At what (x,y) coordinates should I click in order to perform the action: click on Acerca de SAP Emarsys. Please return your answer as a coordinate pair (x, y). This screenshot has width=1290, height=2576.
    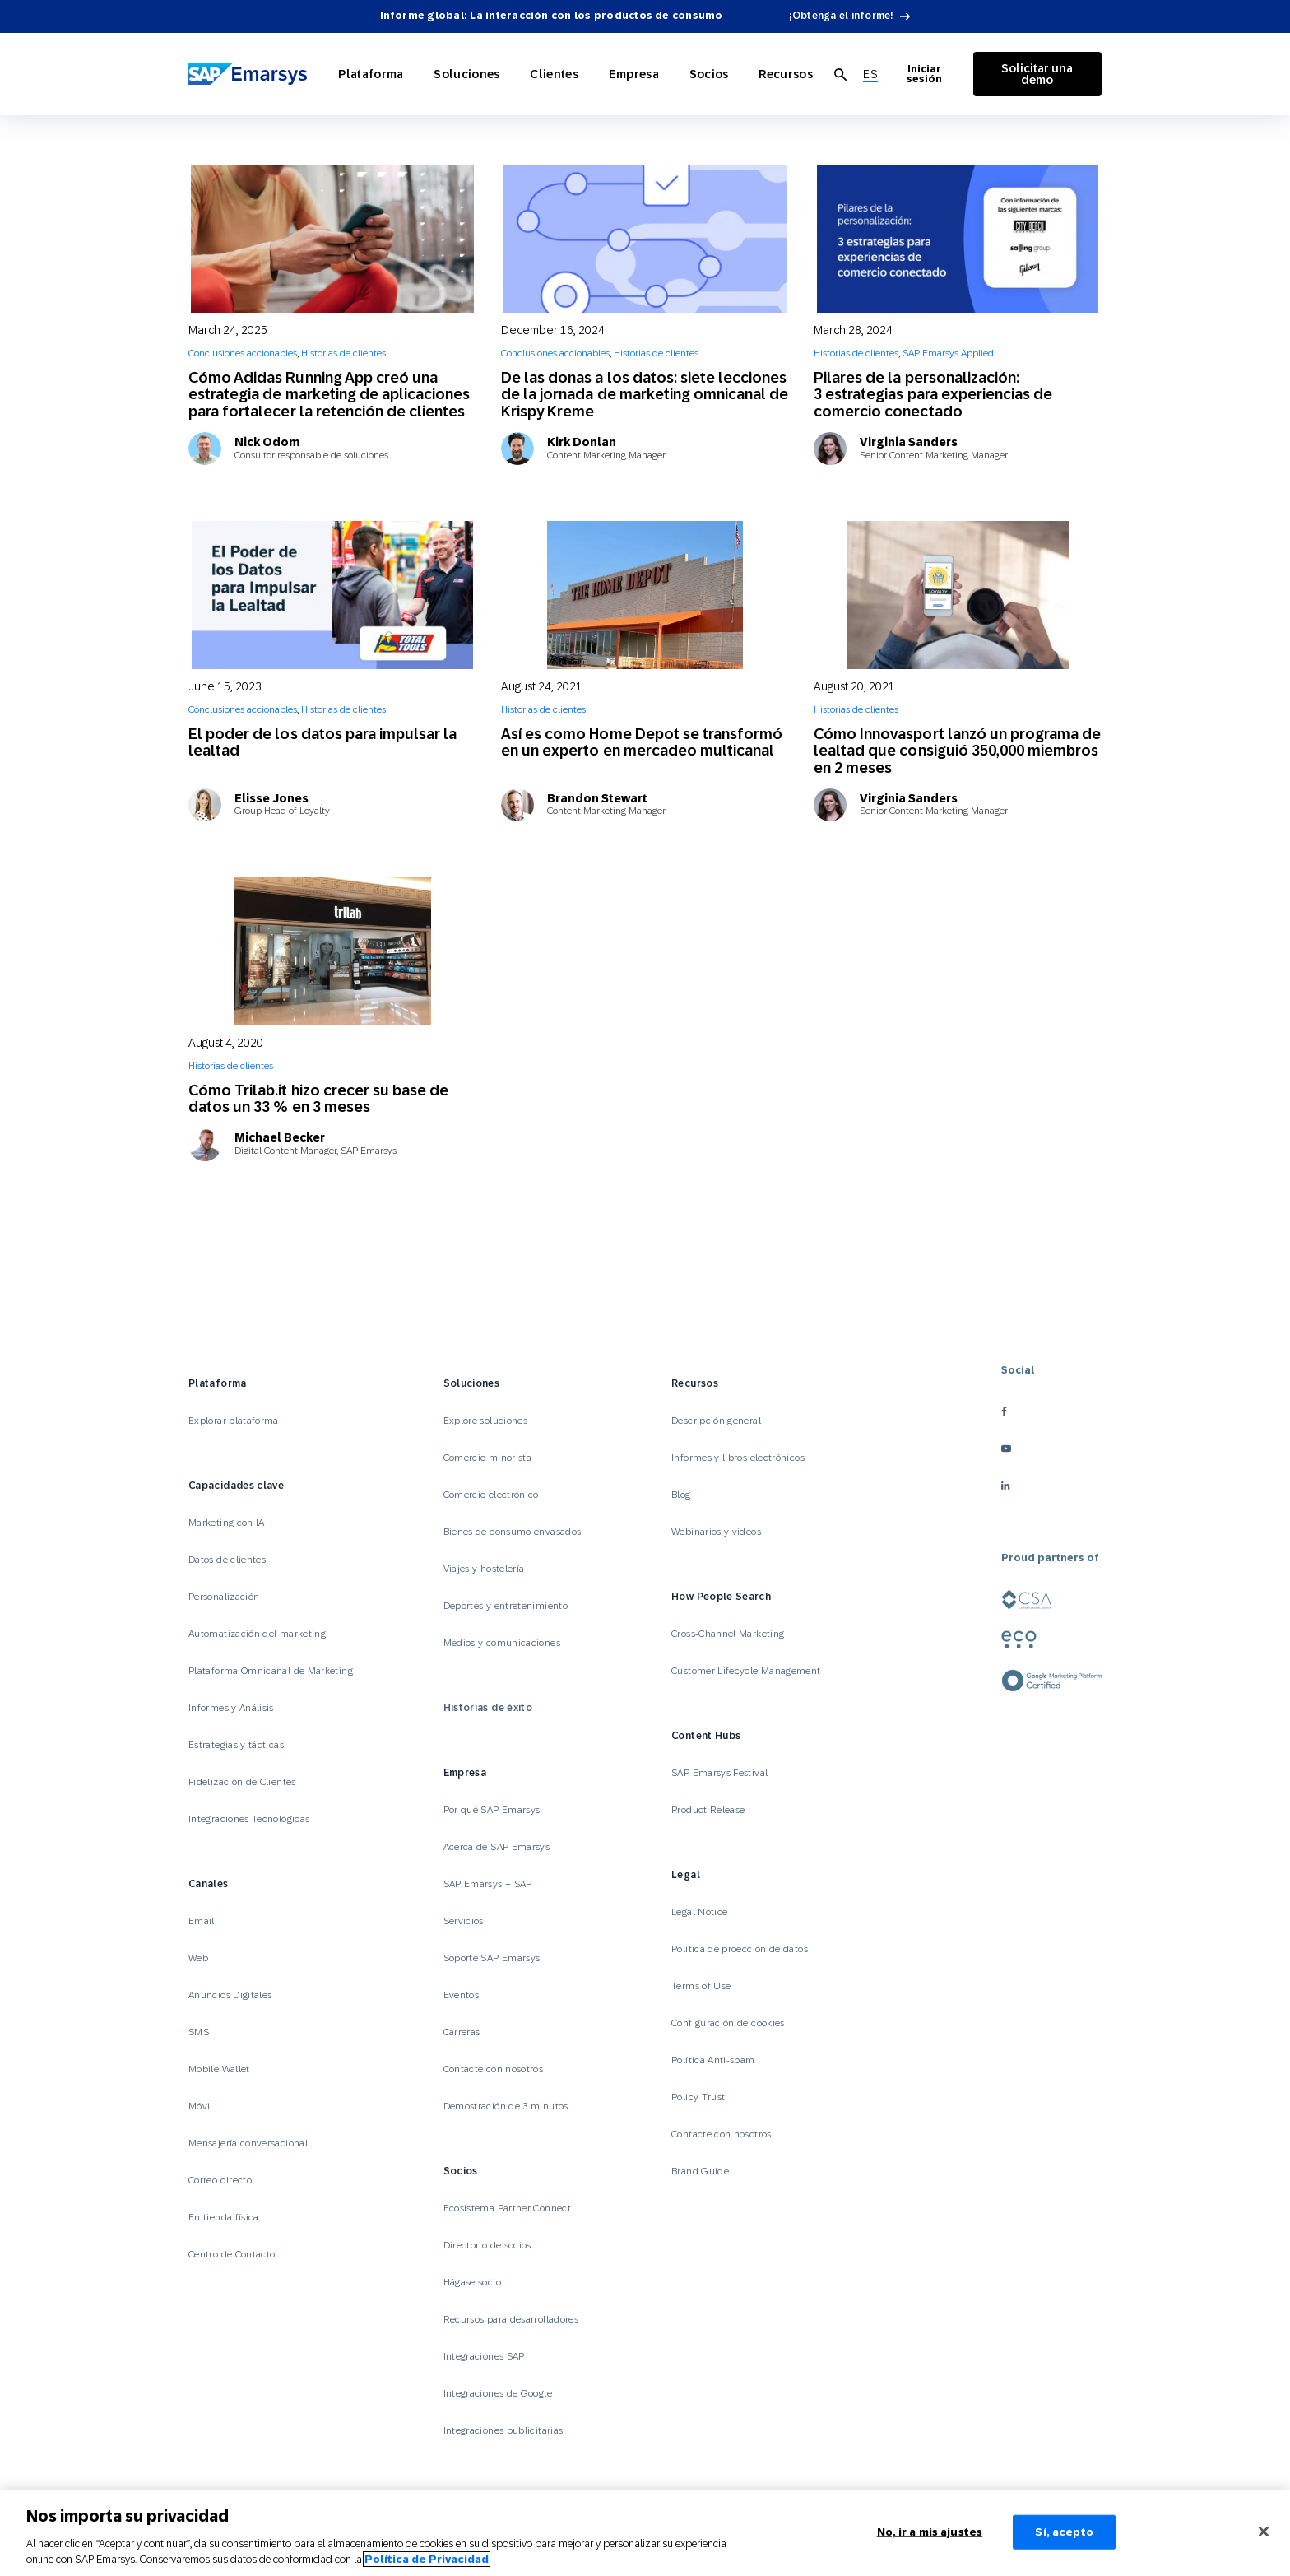
    Looking at the image, I should click on (496, 1847).